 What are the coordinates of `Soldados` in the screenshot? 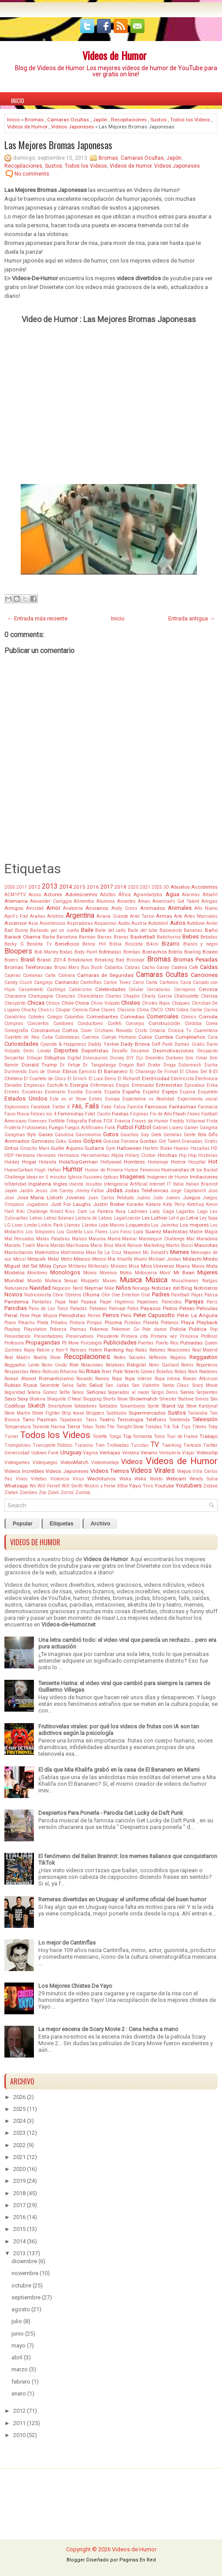 It's located at (108, 1406).